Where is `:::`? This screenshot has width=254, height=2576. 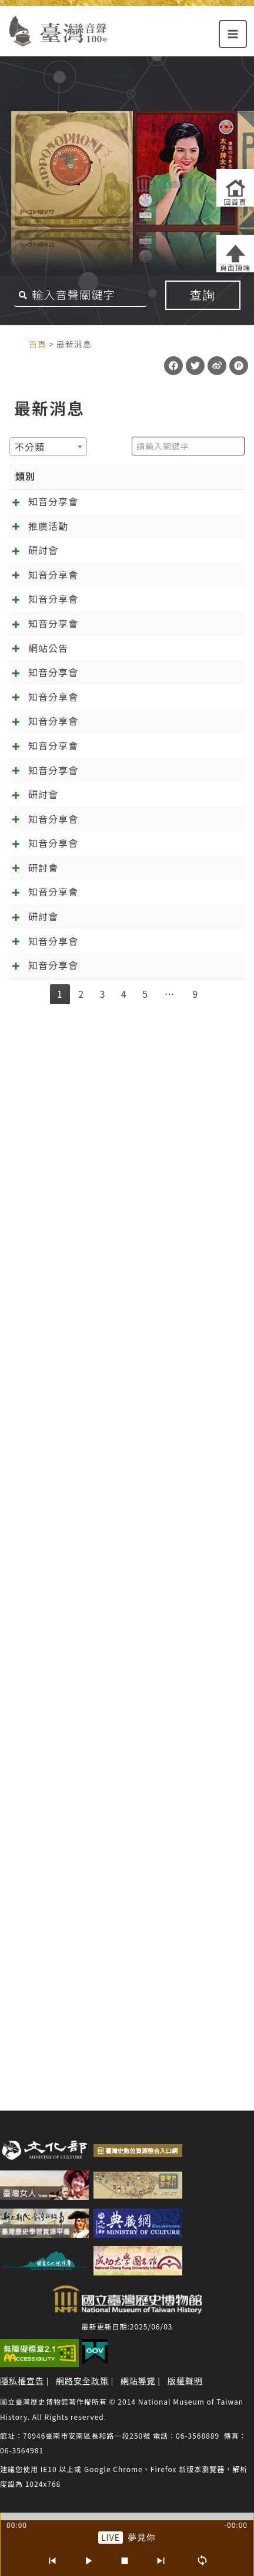
::: is located at coordinates (16, 343).